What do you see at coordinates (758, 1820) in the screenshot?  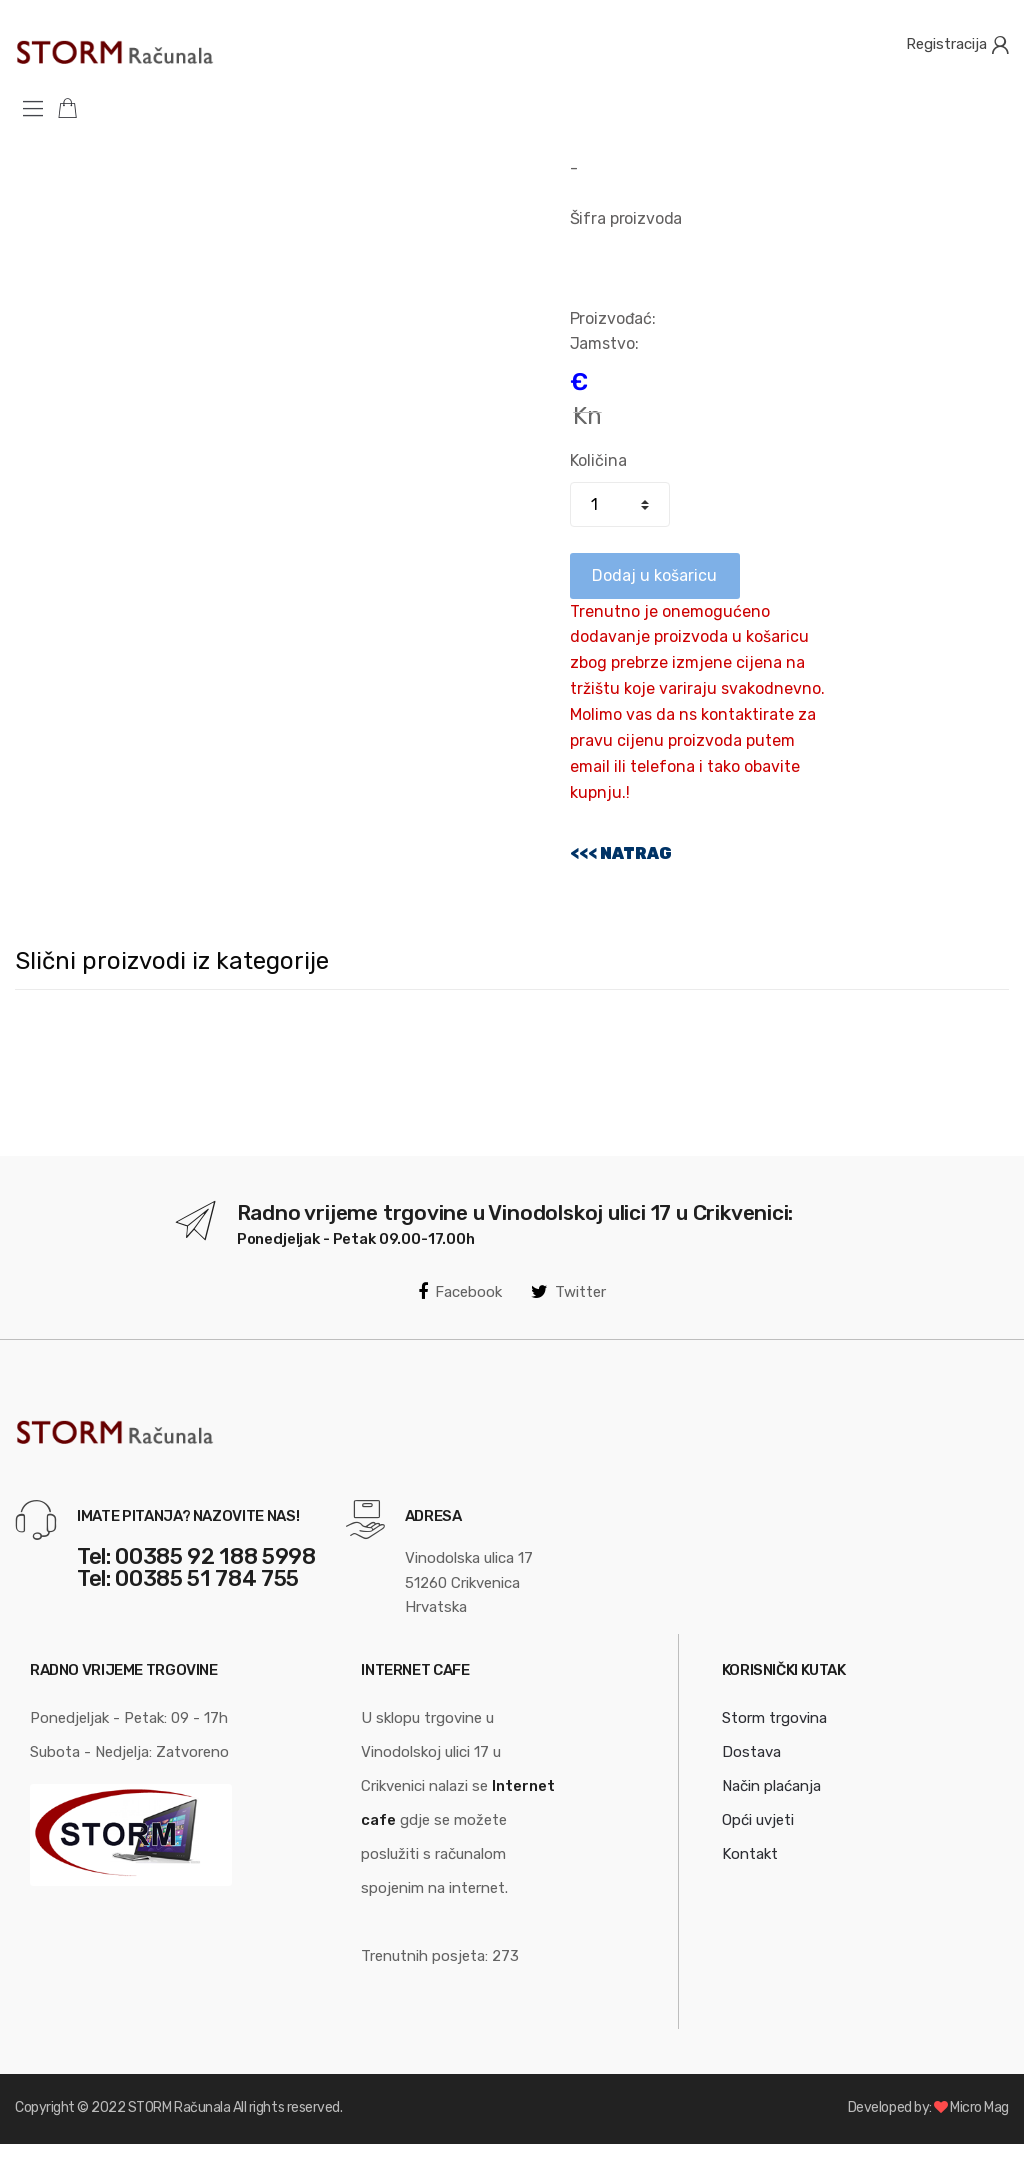 I see `Opći uvjeti` at bounding box center [758, 1820].